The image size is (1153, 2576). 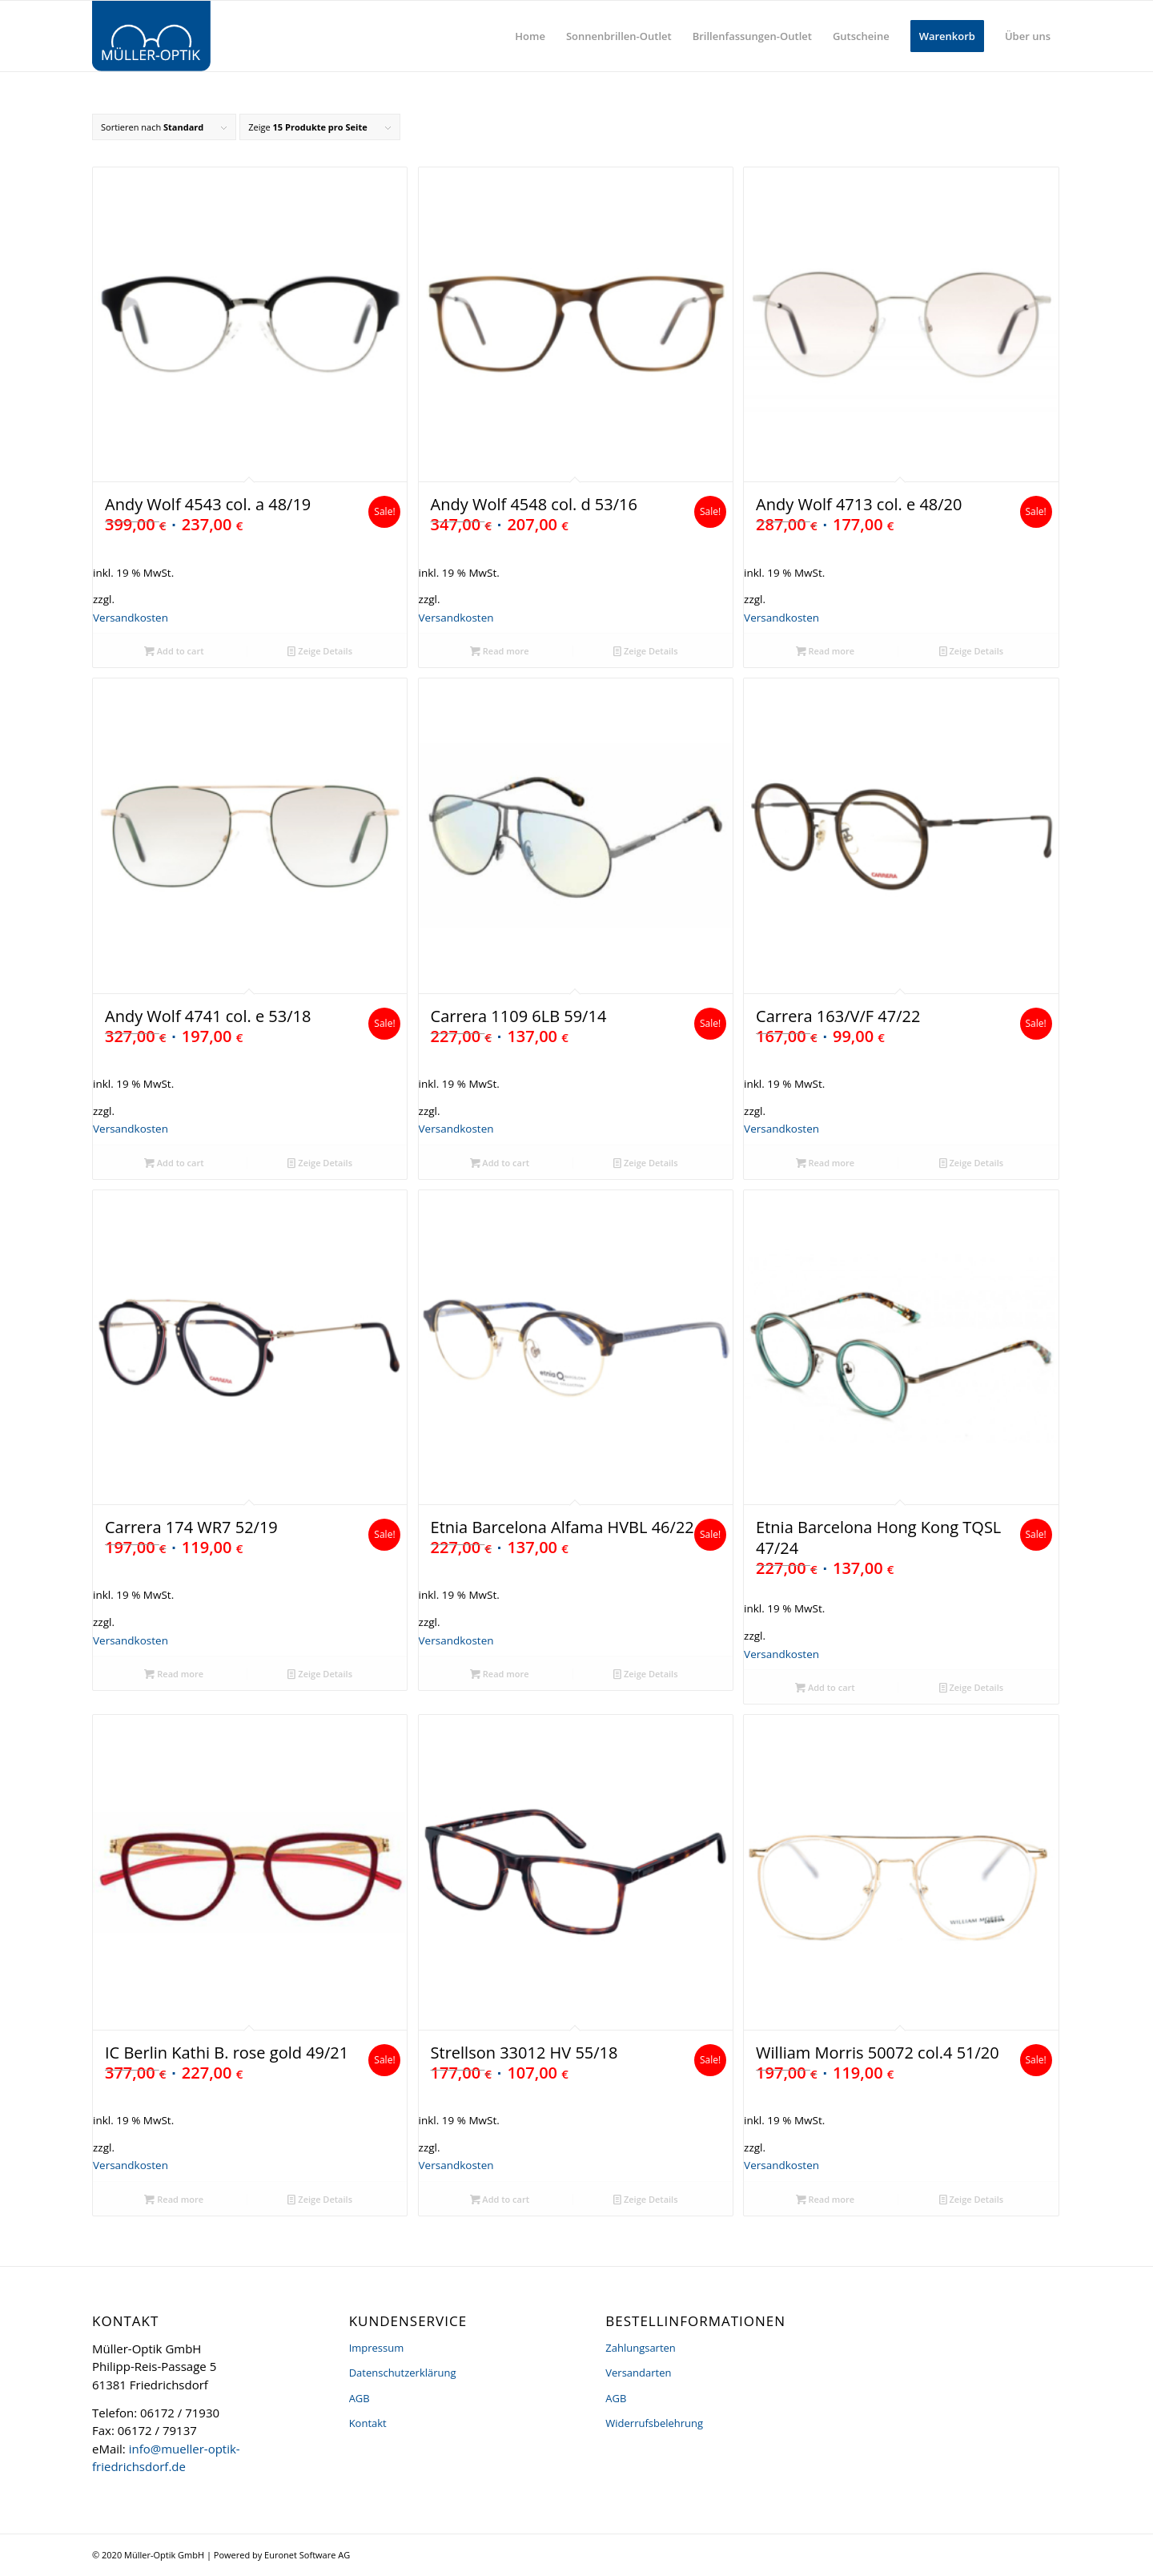 What do you see at coordinates (151, 36) in the screenshot?
I see `[logo]` at bounding box center [151, 36].